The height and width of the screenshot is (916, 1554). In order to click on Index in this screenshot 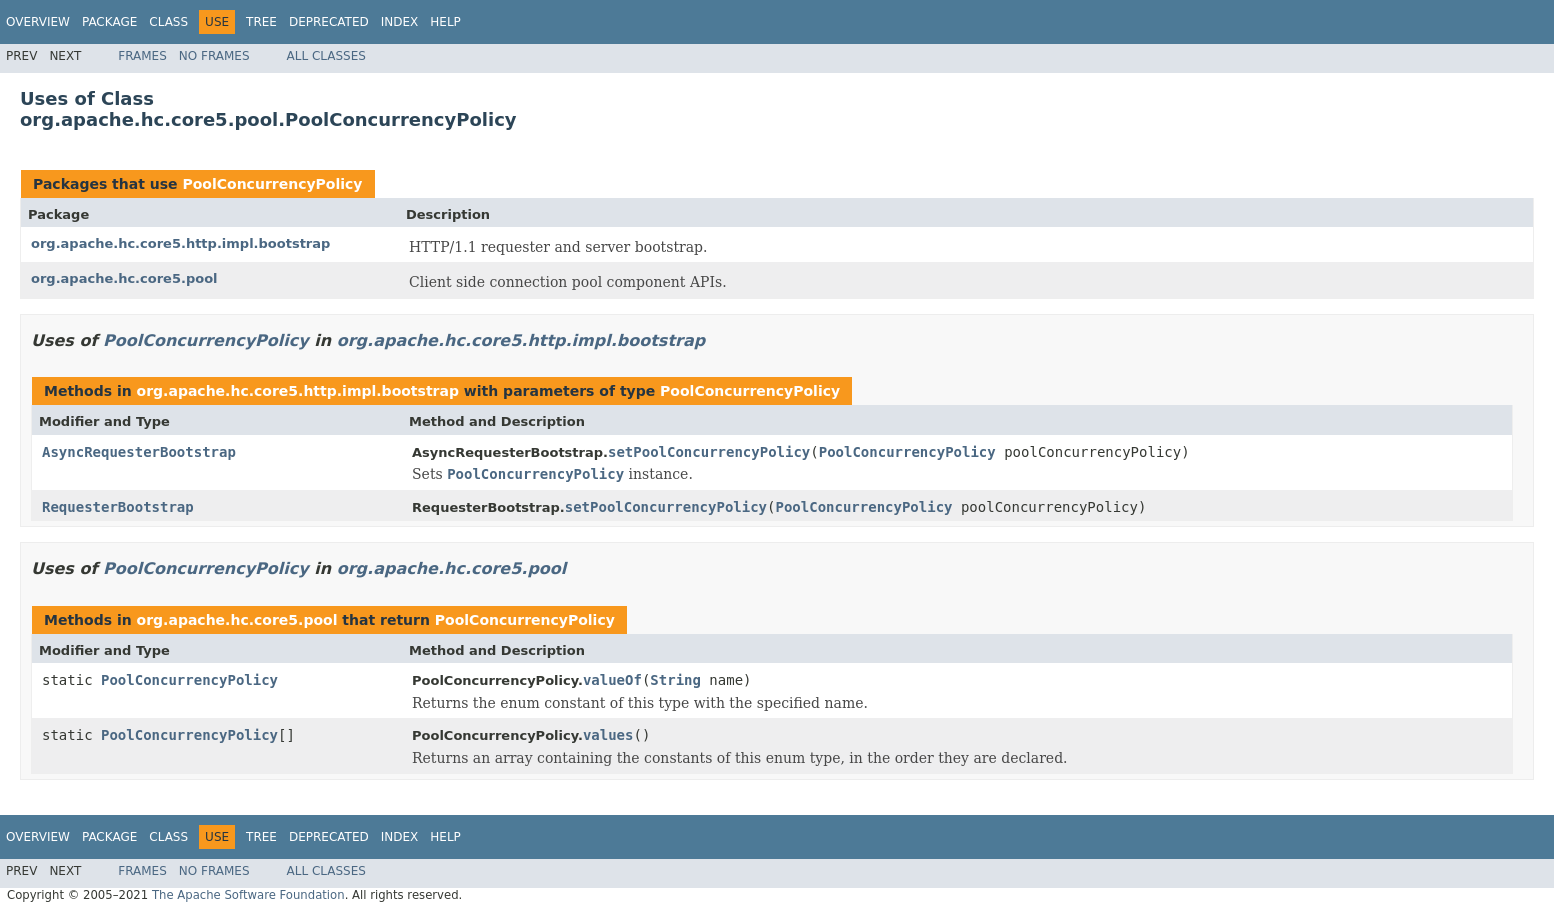, I will do `click(400, 22)`.